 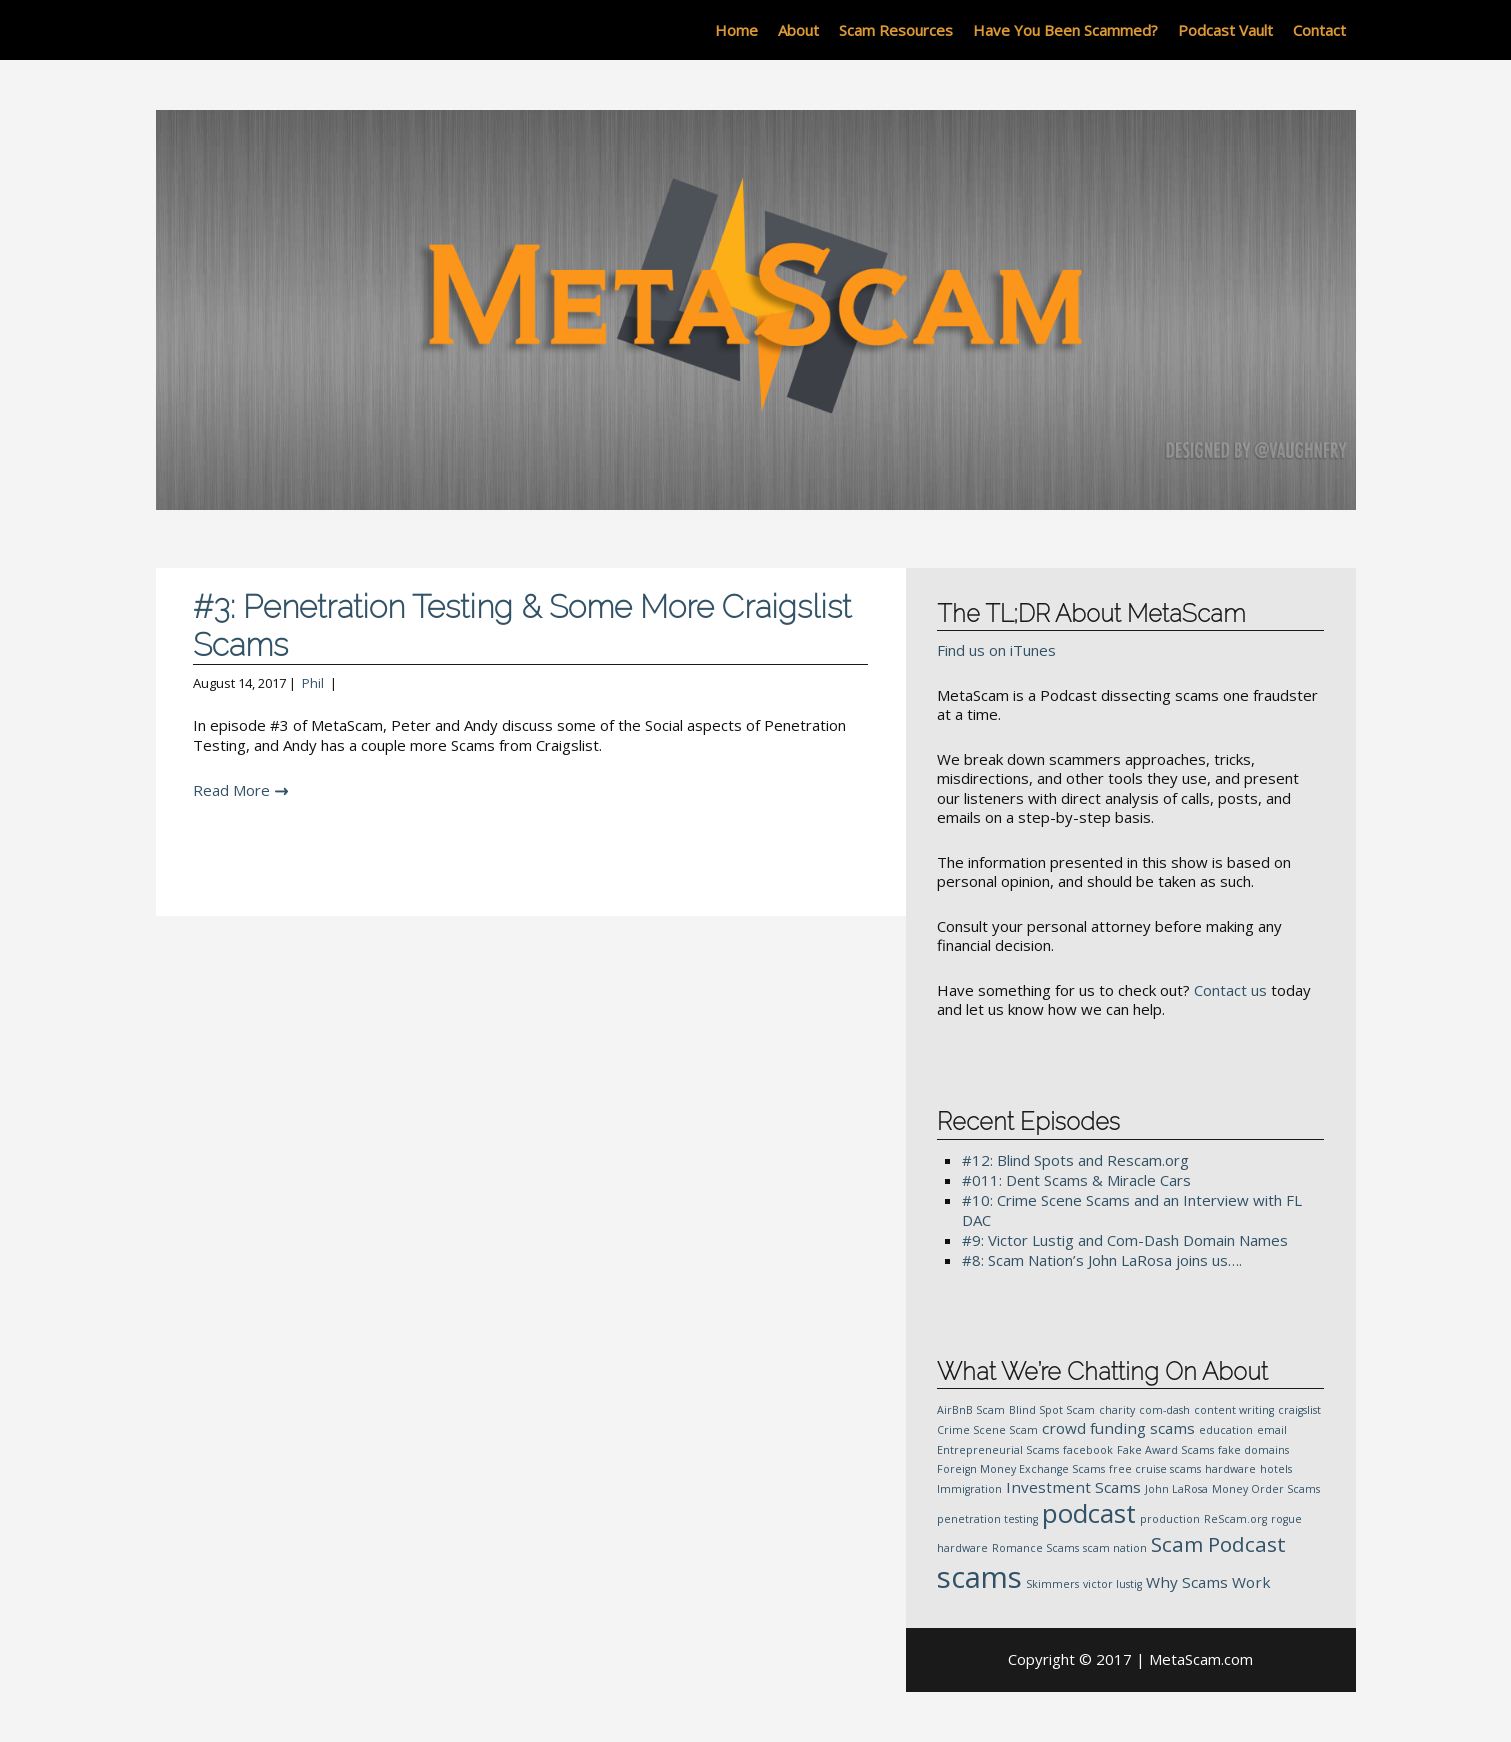 I want to click on victor lustig [victor lustig (1 item)], so click(x=1112, y=1584).